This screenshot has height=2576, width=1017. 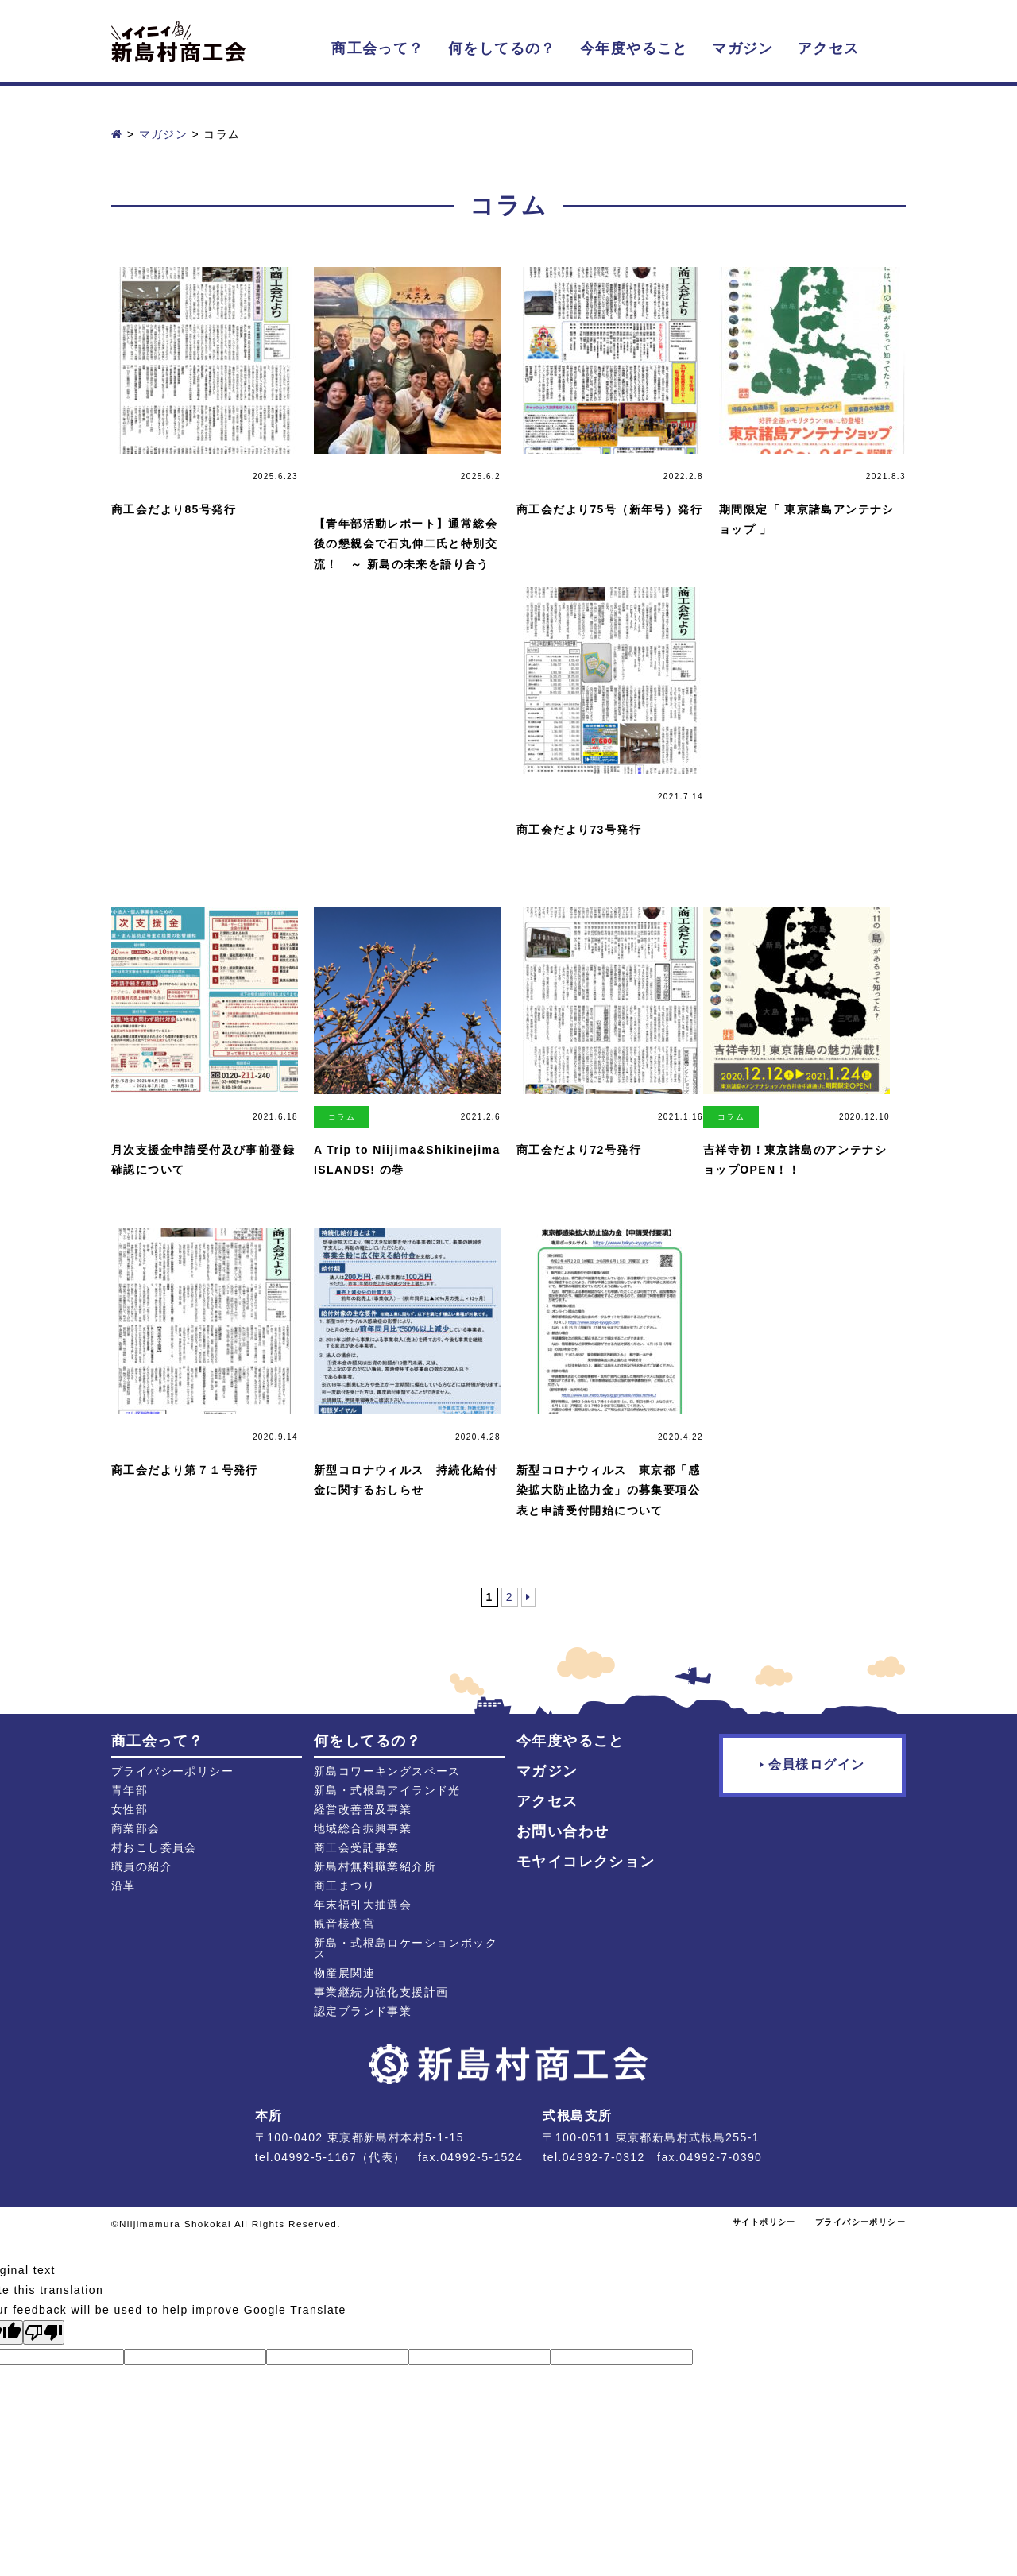 I want to click on [Poor translation], so click(x=43, y=2332).